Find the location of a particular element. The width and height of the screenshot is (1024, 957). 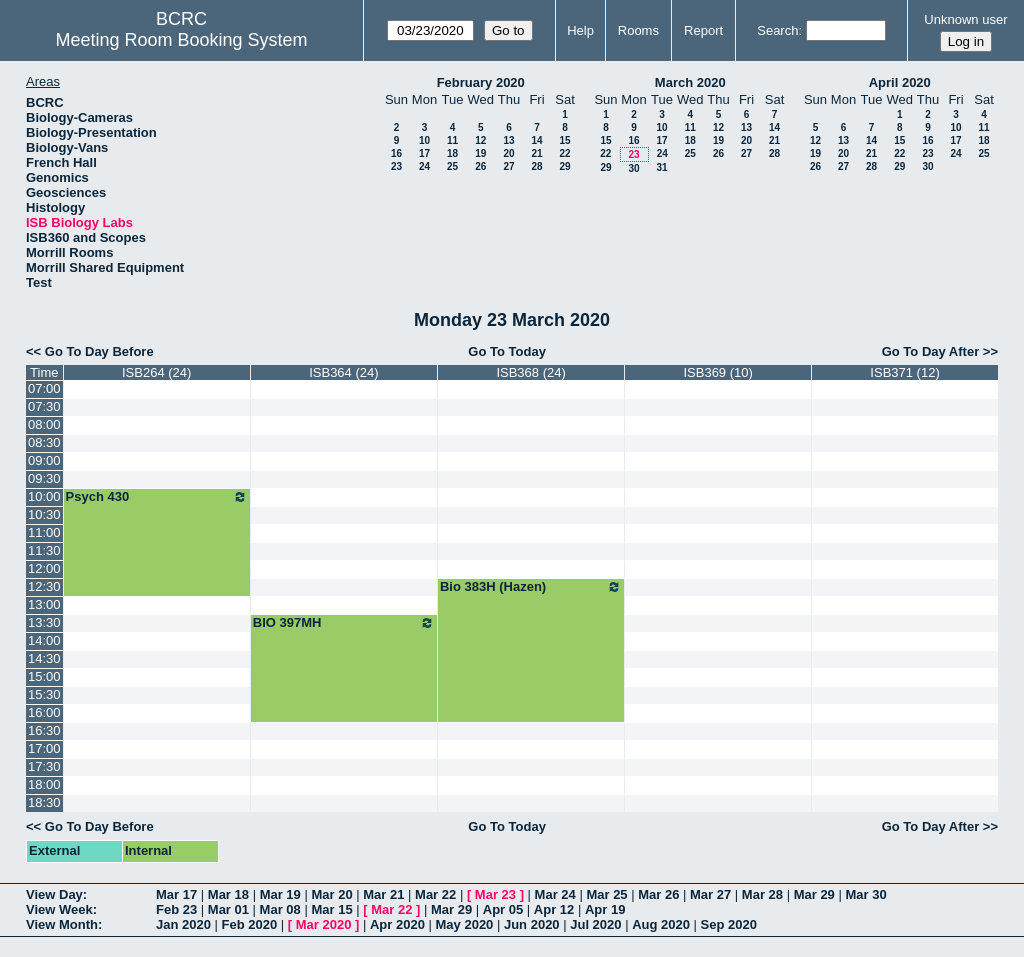

10:30 is located at coordinates (44, 514).